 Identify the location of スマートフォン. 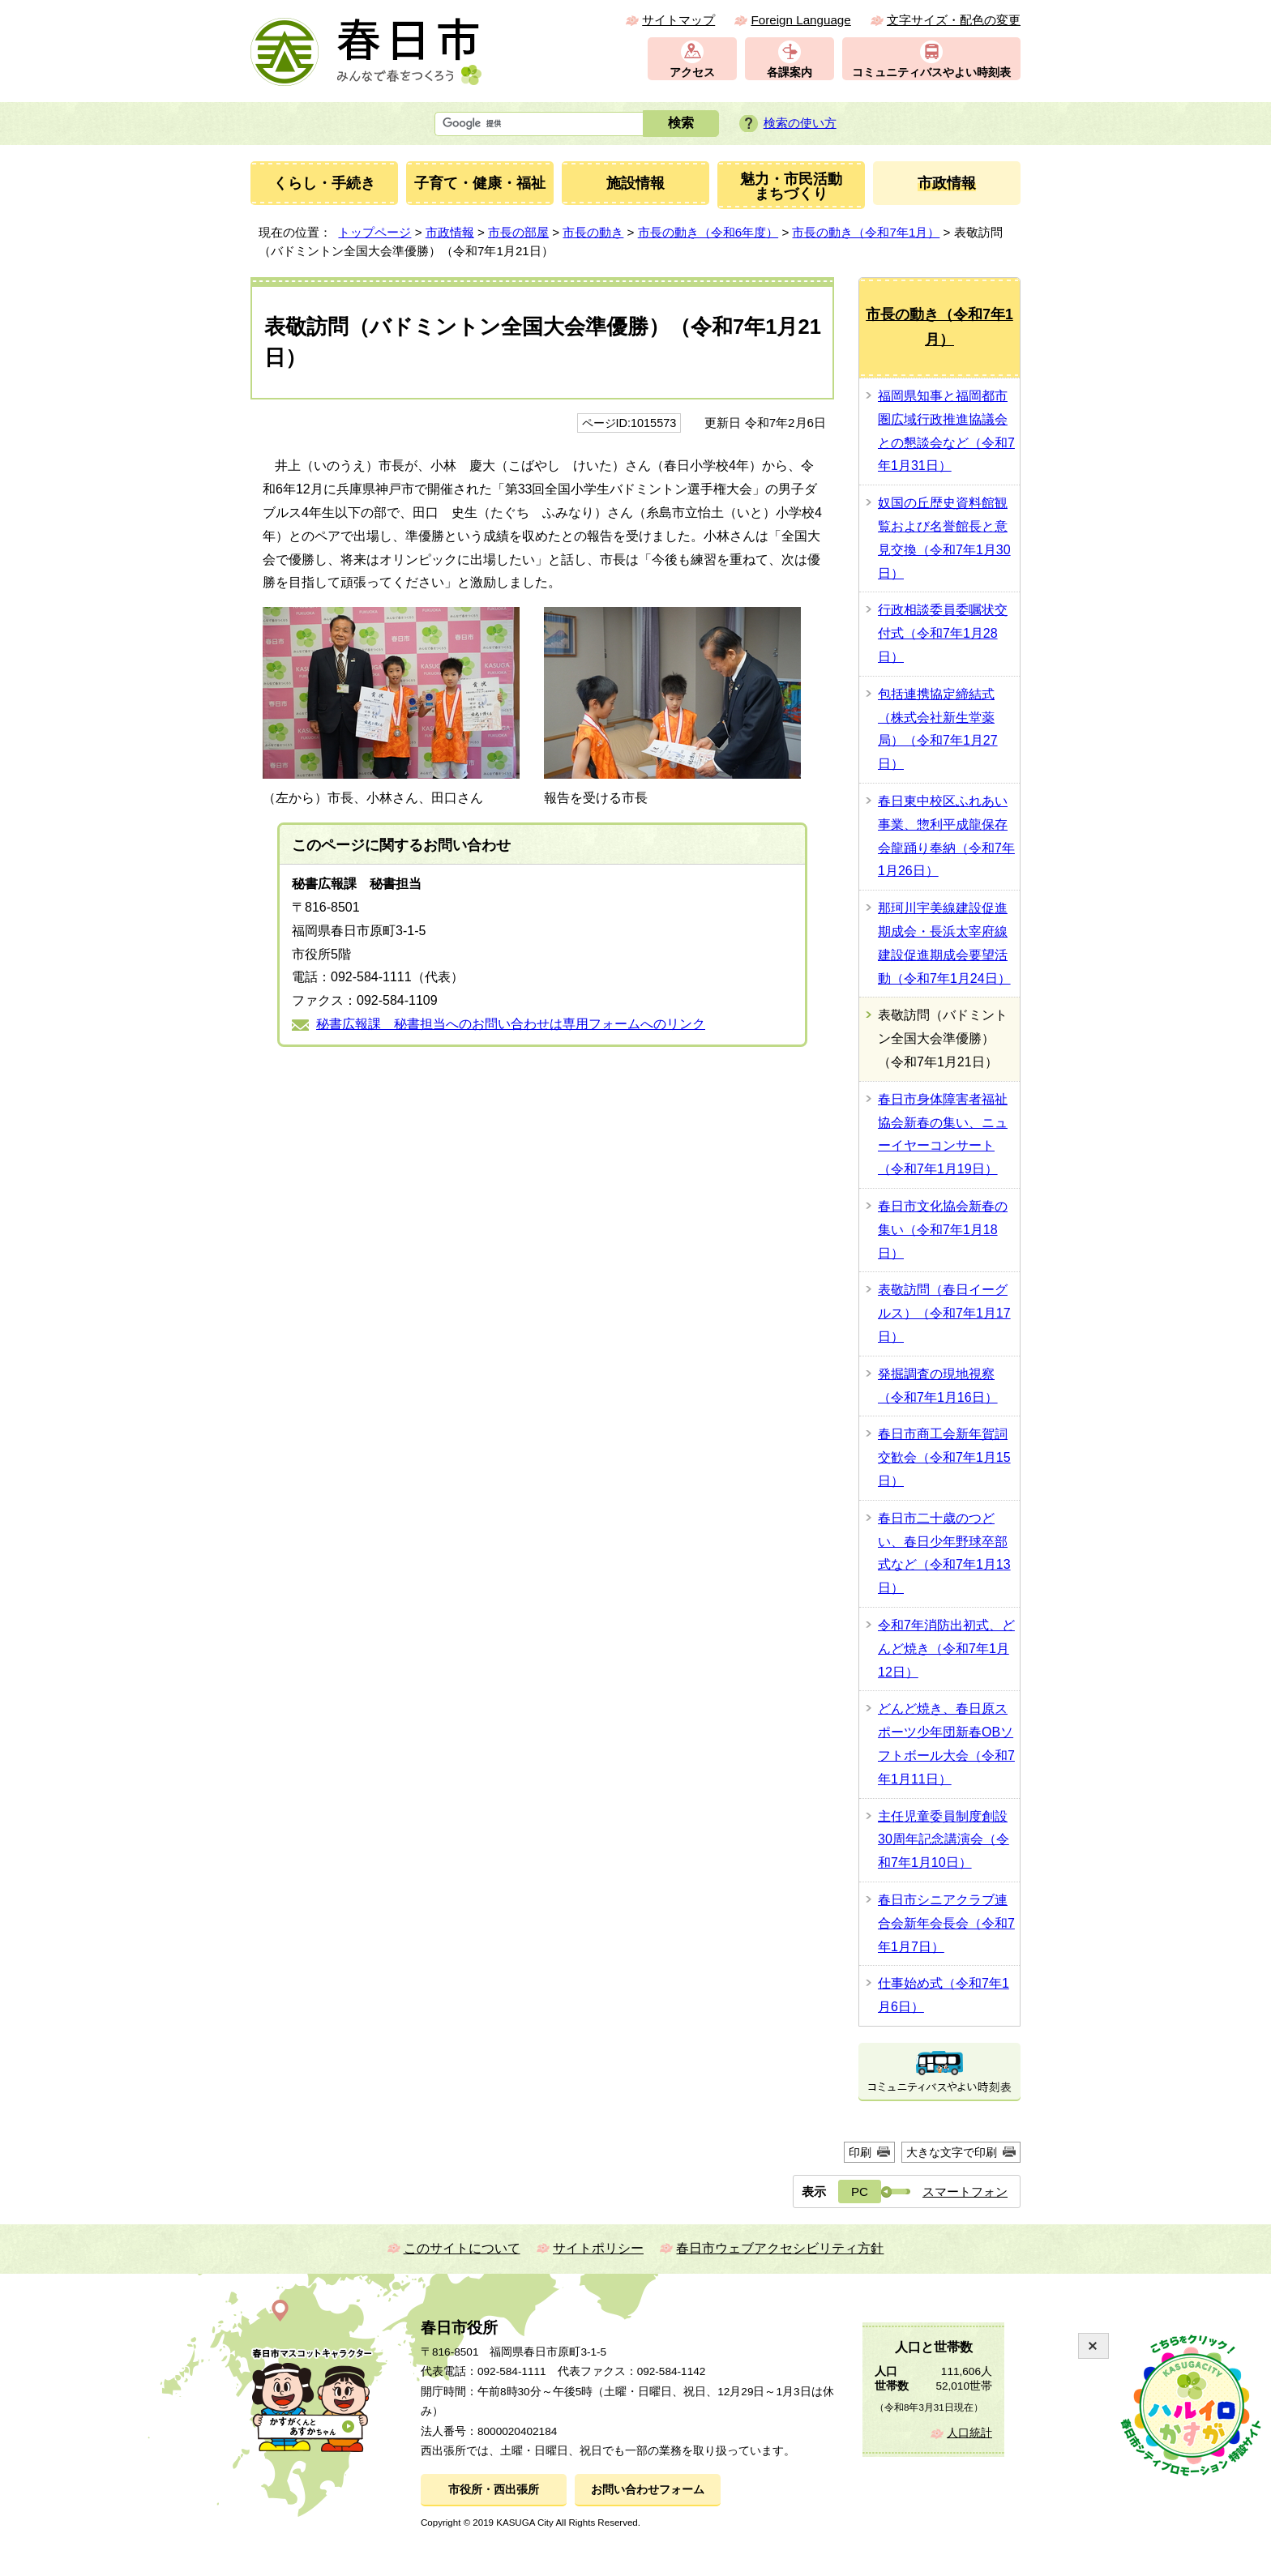
(965, 2191).